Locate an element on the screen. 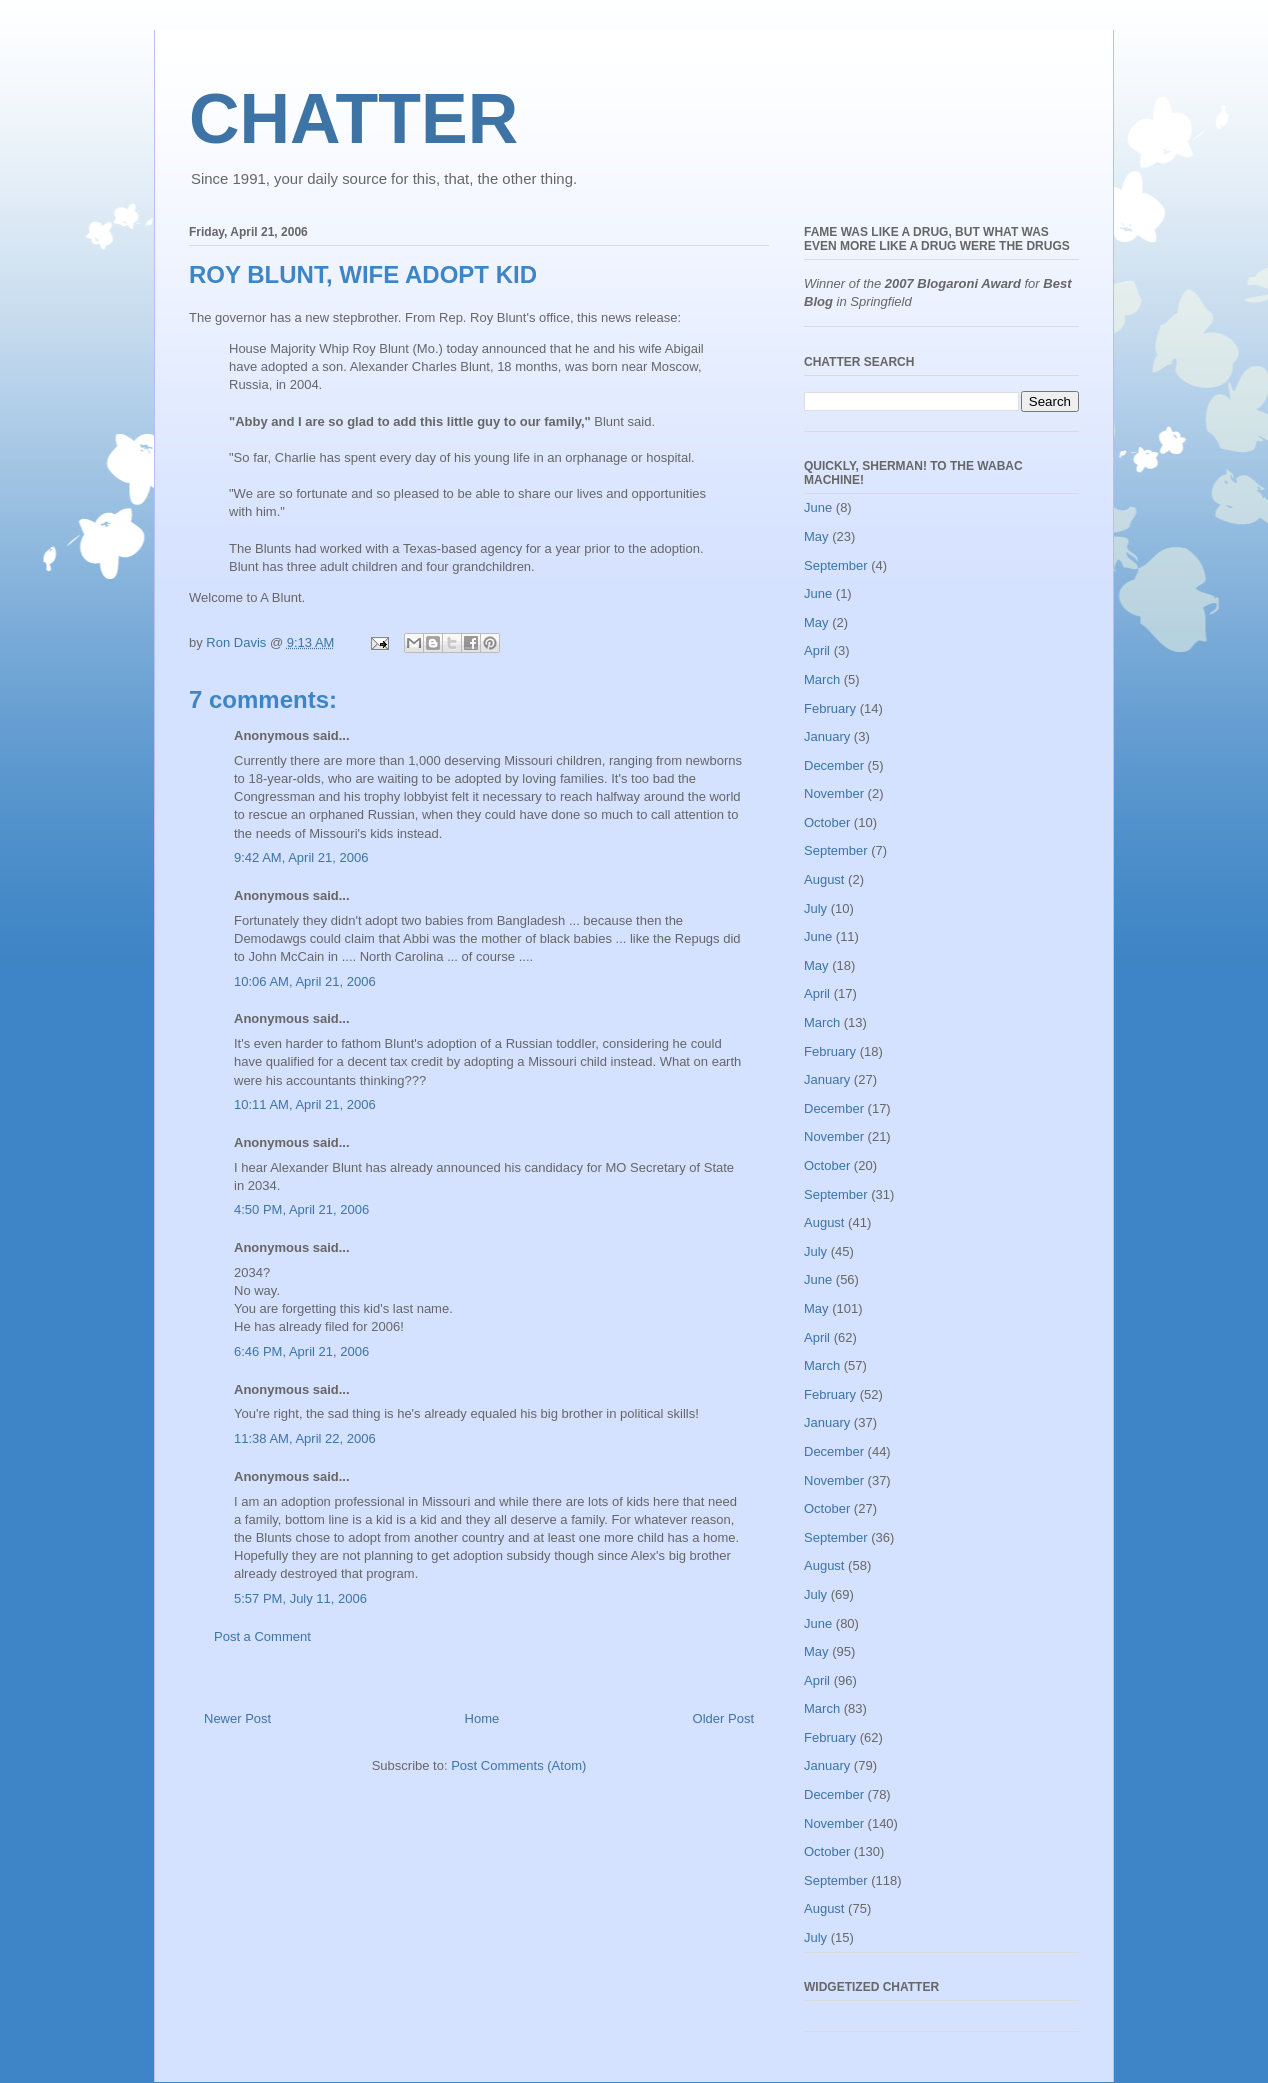 This screenshot has height=2083, width=1268. 5:57 PM, July 11, 2006 is located at coordinates (300, 1598).